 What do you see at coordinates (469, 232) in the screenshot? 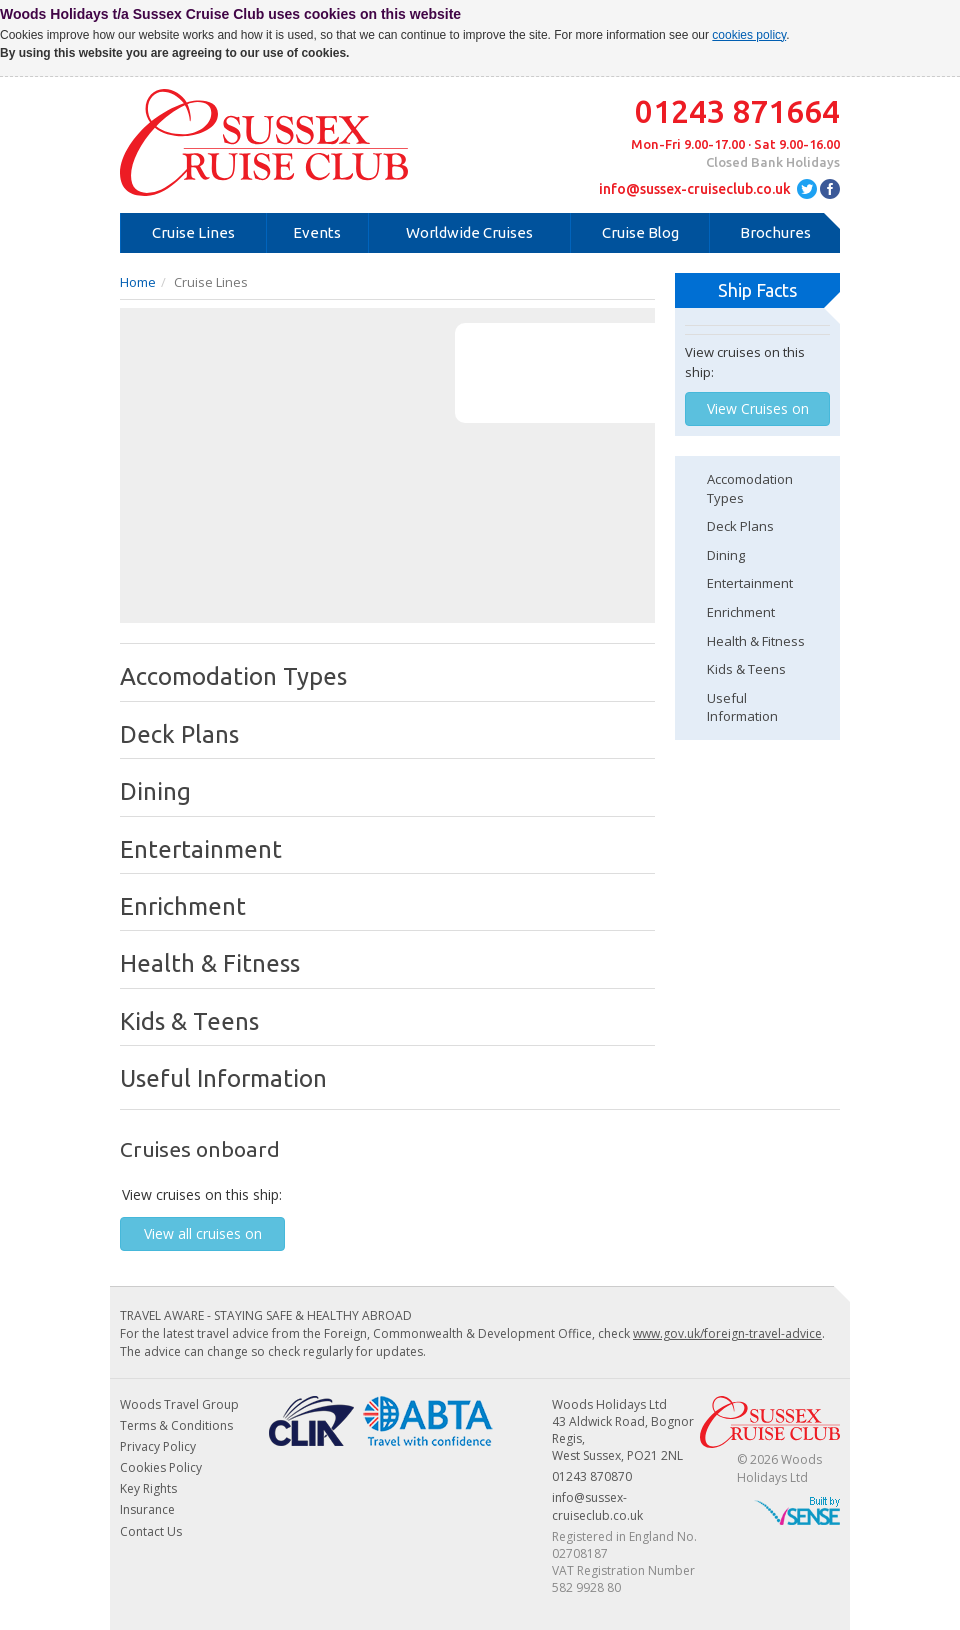
I see `Worldwide Cruises` at bounding box center [469, 232].